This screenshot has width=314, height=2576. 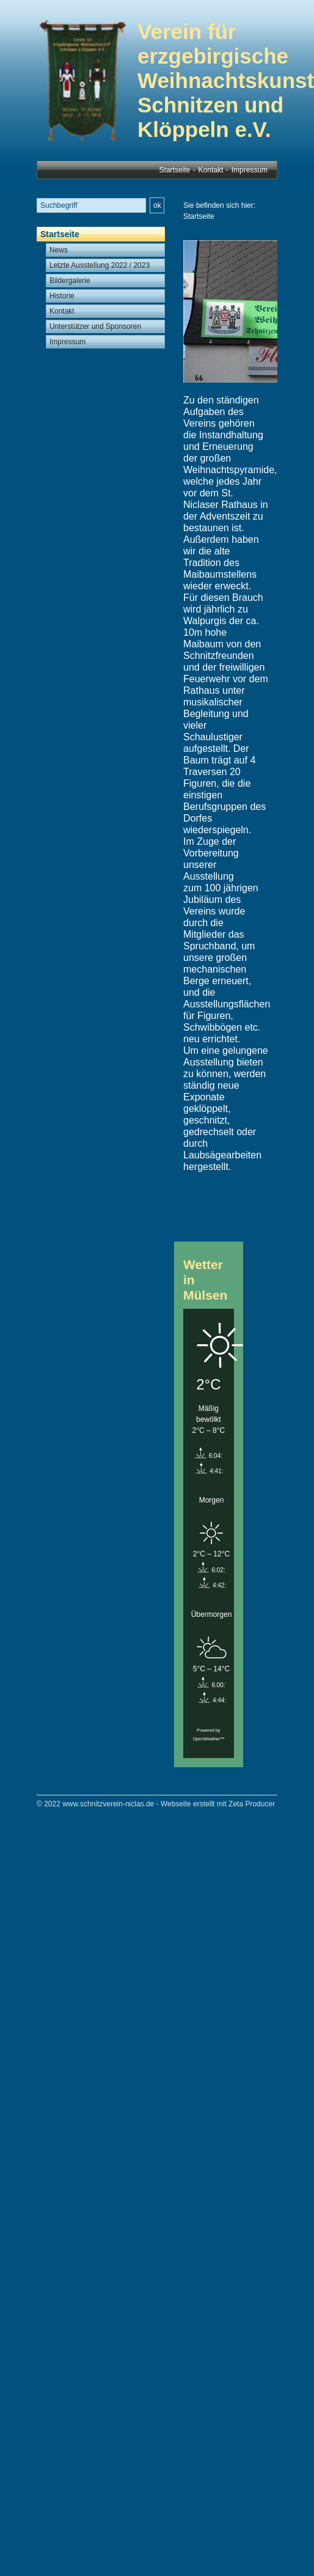 I want to click on Historie, so click(x=62, y=296).